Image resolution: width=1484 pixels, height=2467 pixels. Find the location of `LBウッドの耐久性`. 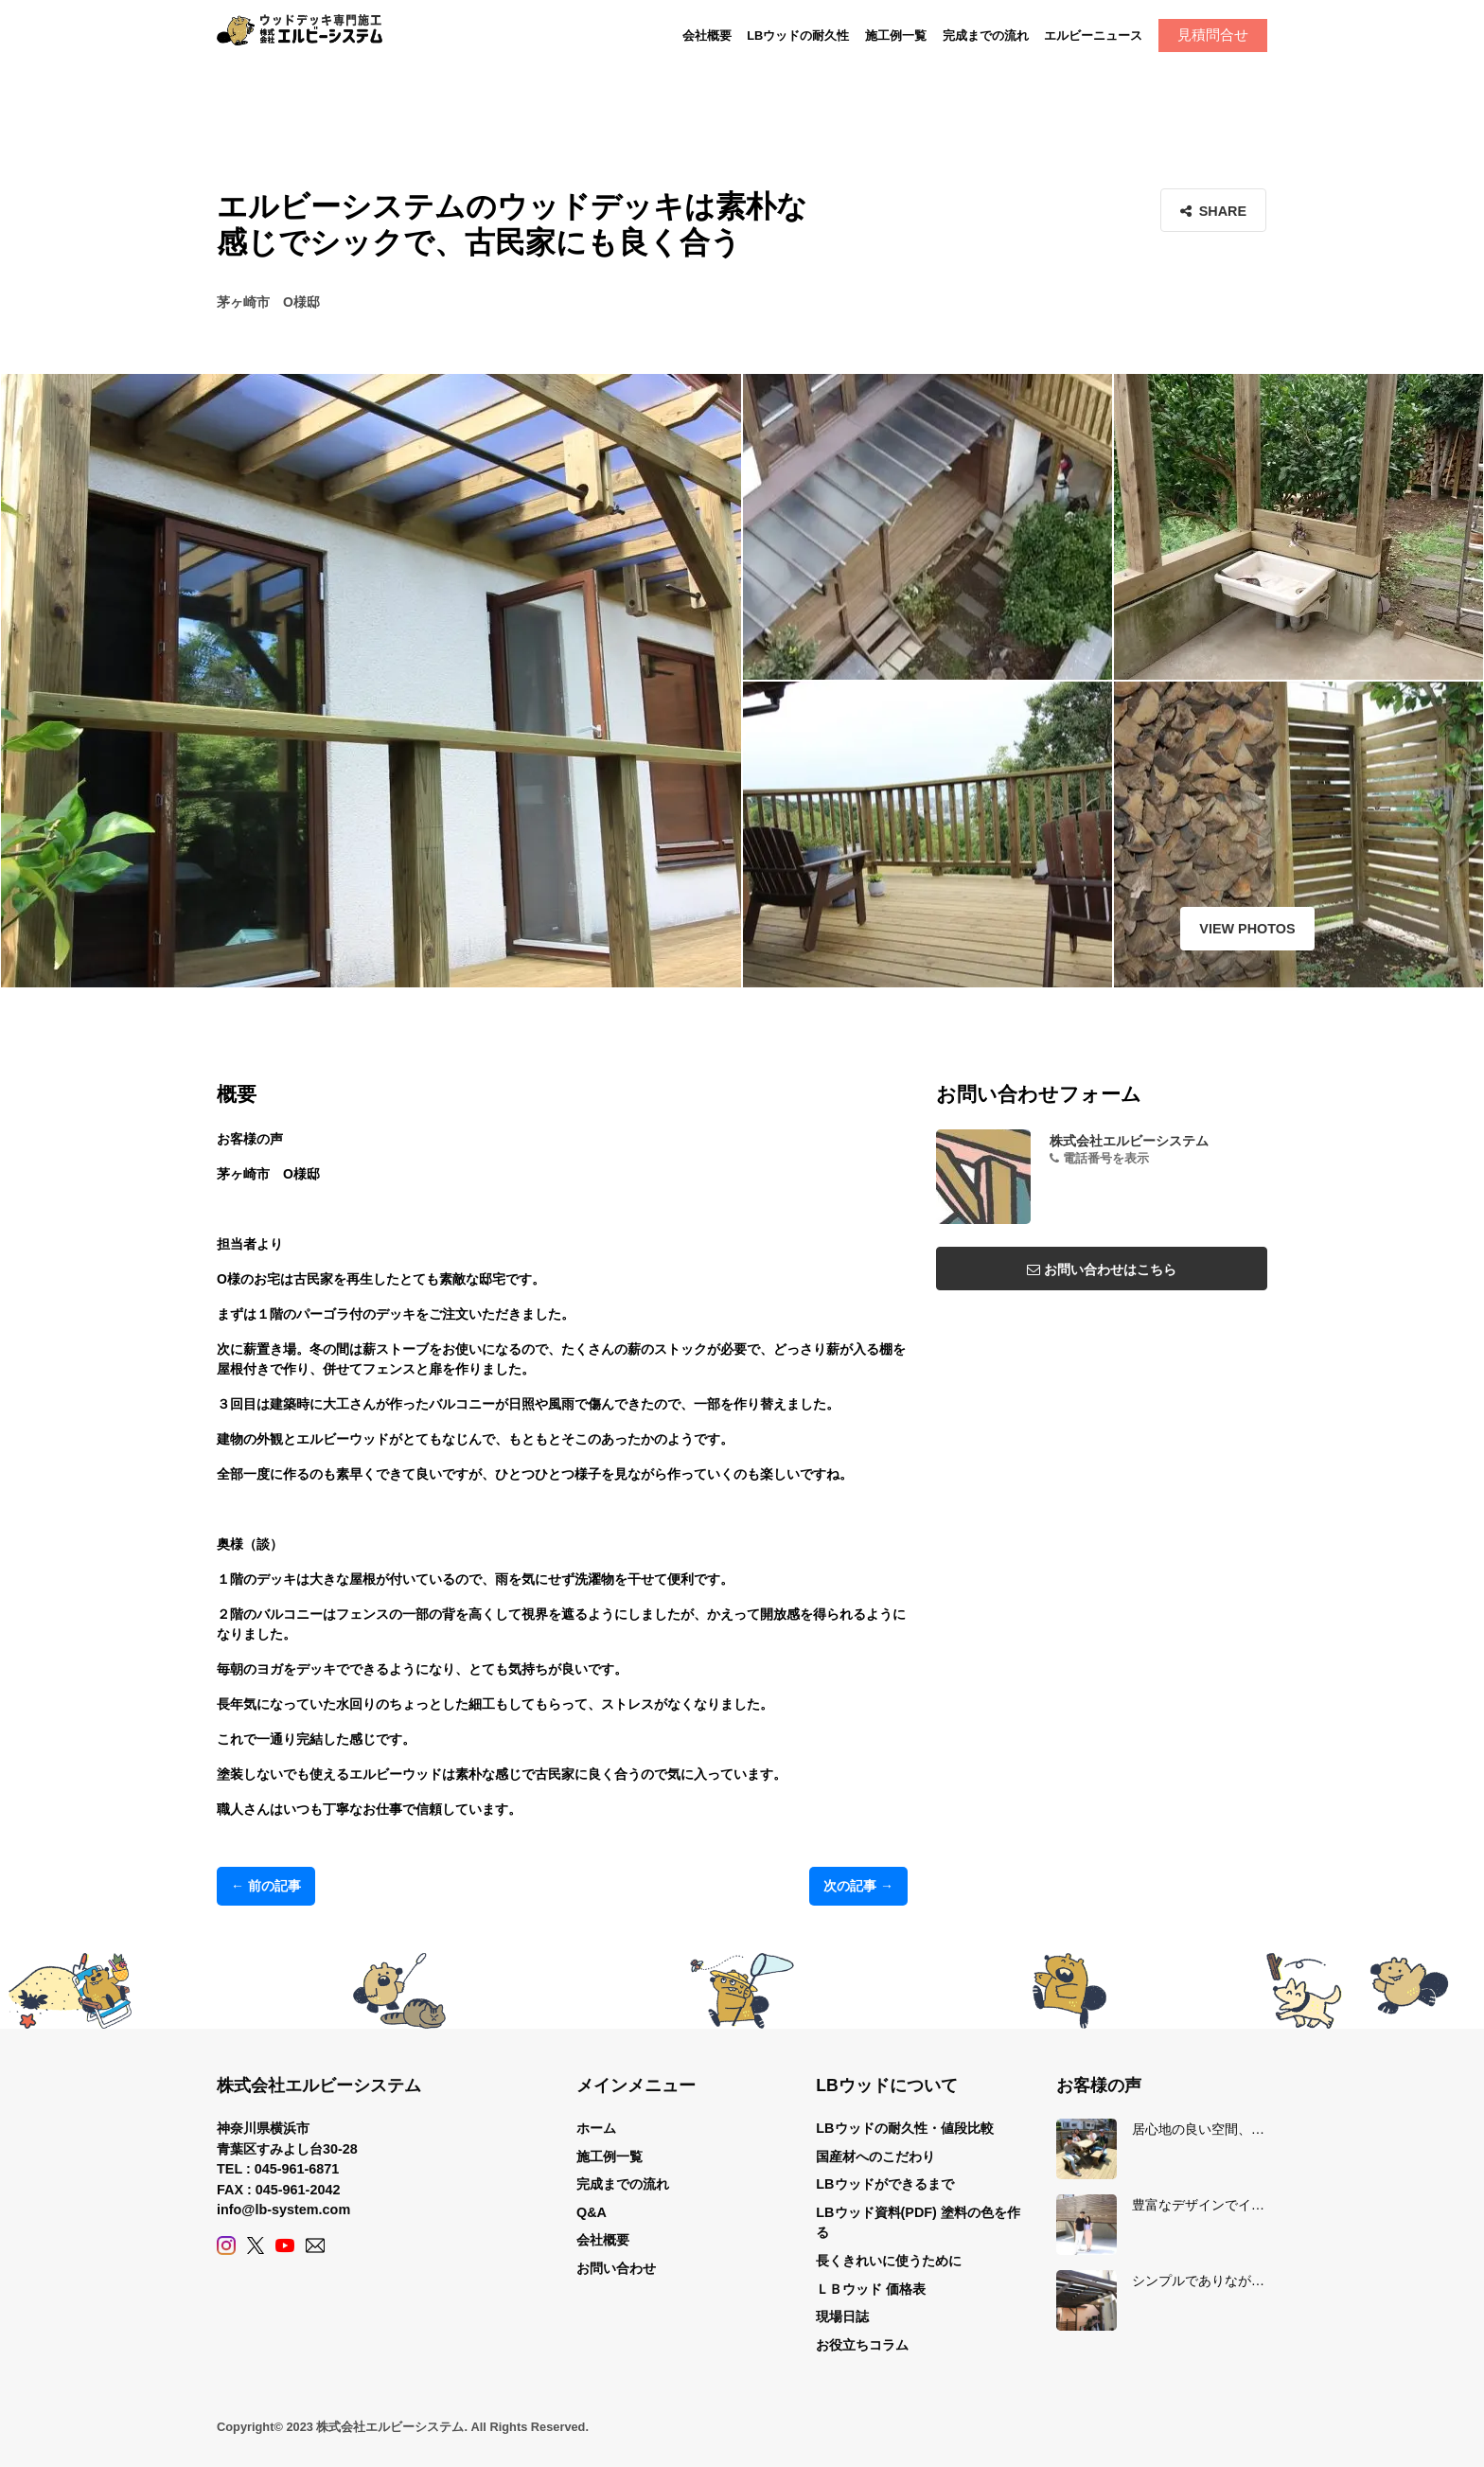

LBウッドの耐久性 is located at coordinates (798, 35).